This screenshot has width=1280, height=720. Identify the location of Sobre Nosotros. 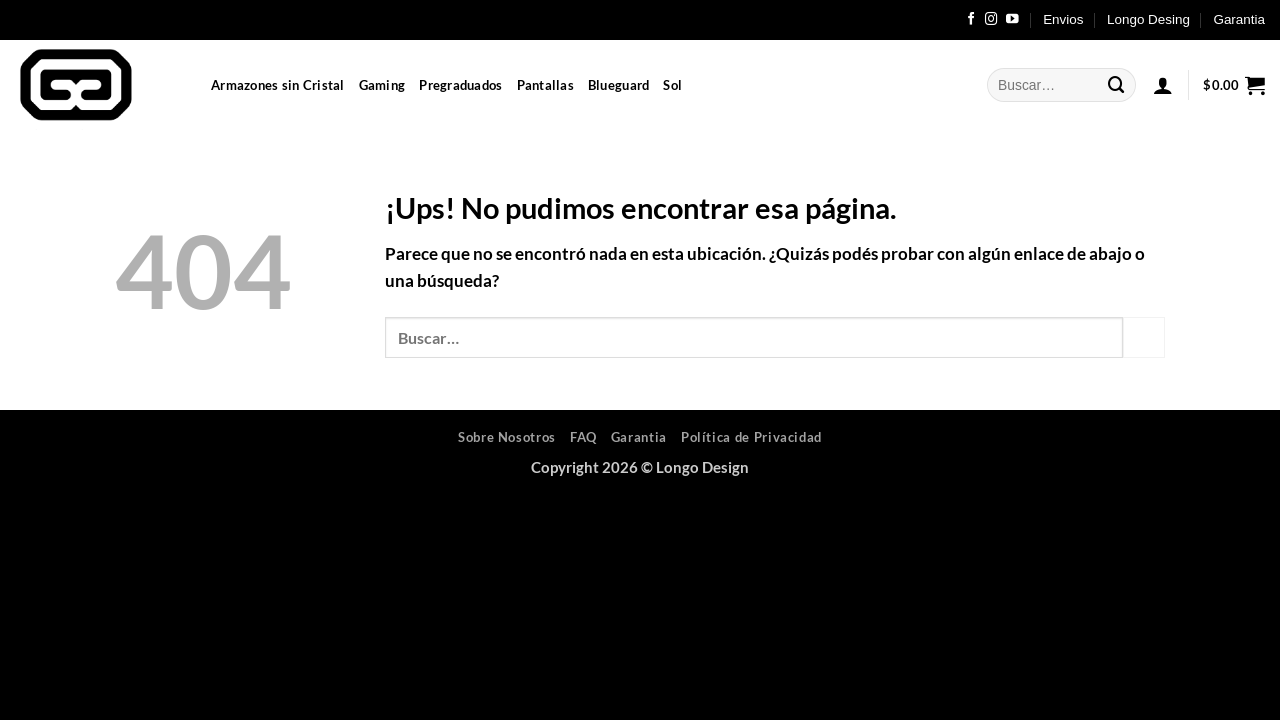
(507, 437).